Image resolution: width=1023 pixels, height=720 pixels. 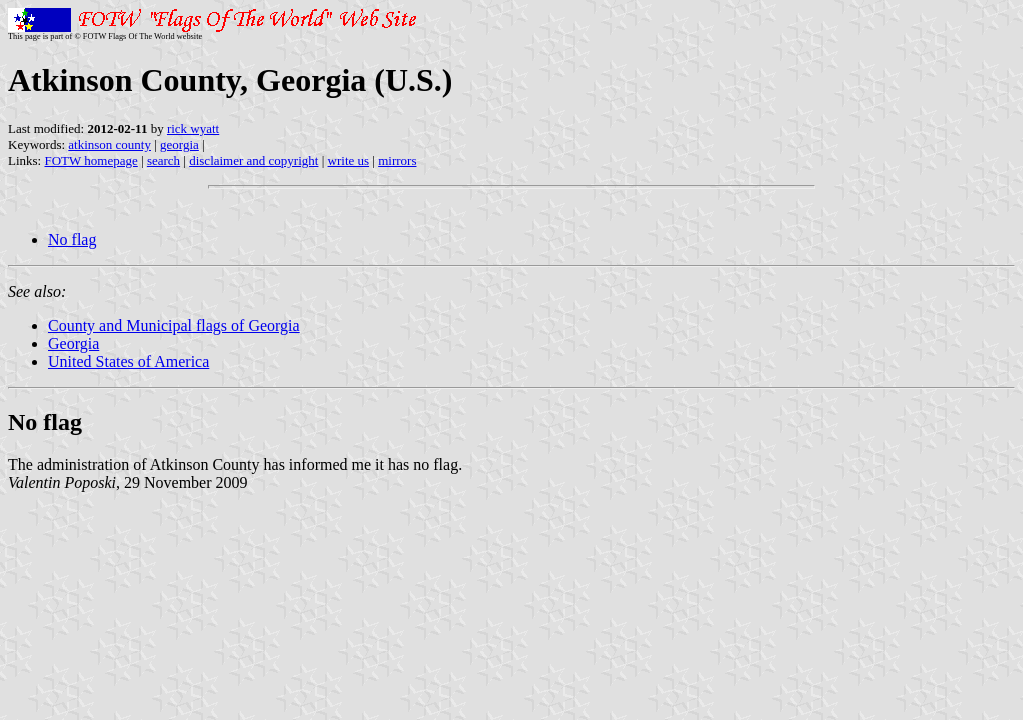 I want to click on atkinson county, so click(x=109, y=144).